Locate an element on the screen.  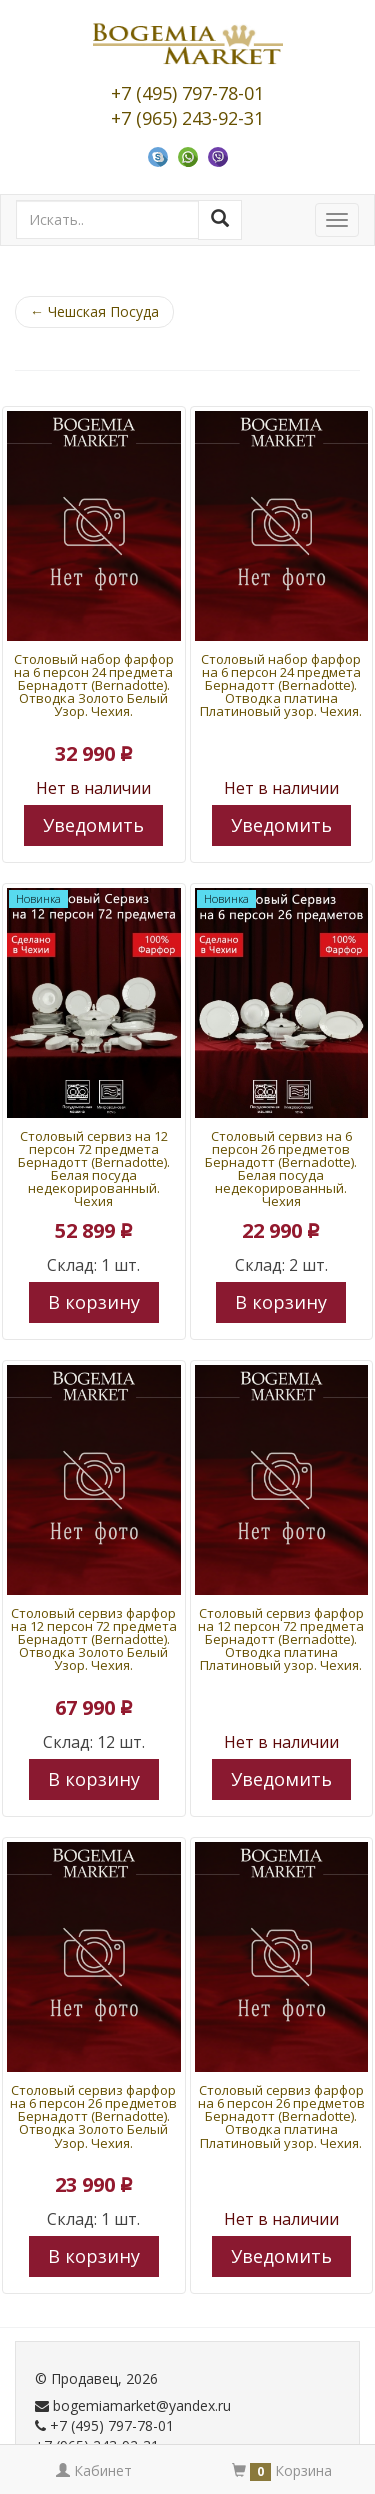
Столовый сервиз фарфор на 12 персон 72 предмета Бернадотт (Bernadotte). Отводка Золото Белый Узор. Чехия. is located at coordinates (94, 1639).